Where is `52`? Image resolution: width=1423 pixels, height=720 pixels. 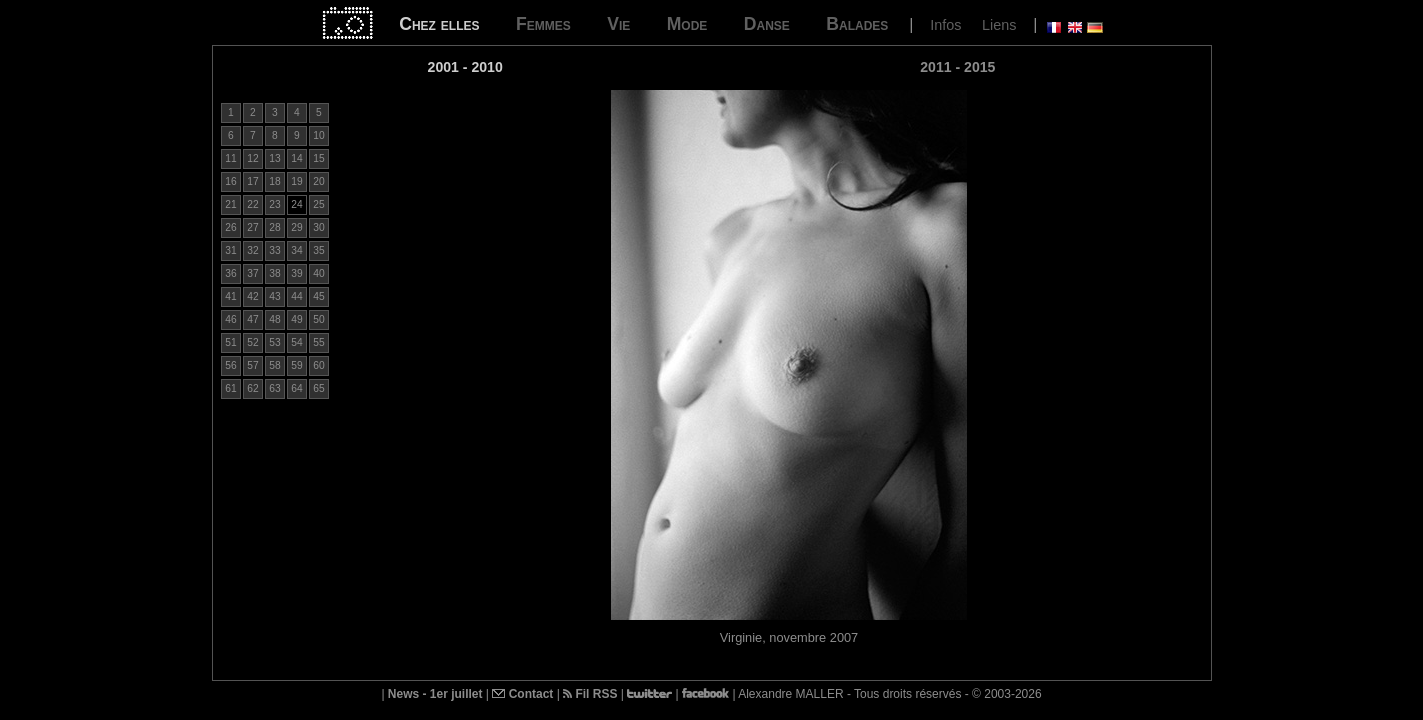 52 is located at coordinates (252, 342).